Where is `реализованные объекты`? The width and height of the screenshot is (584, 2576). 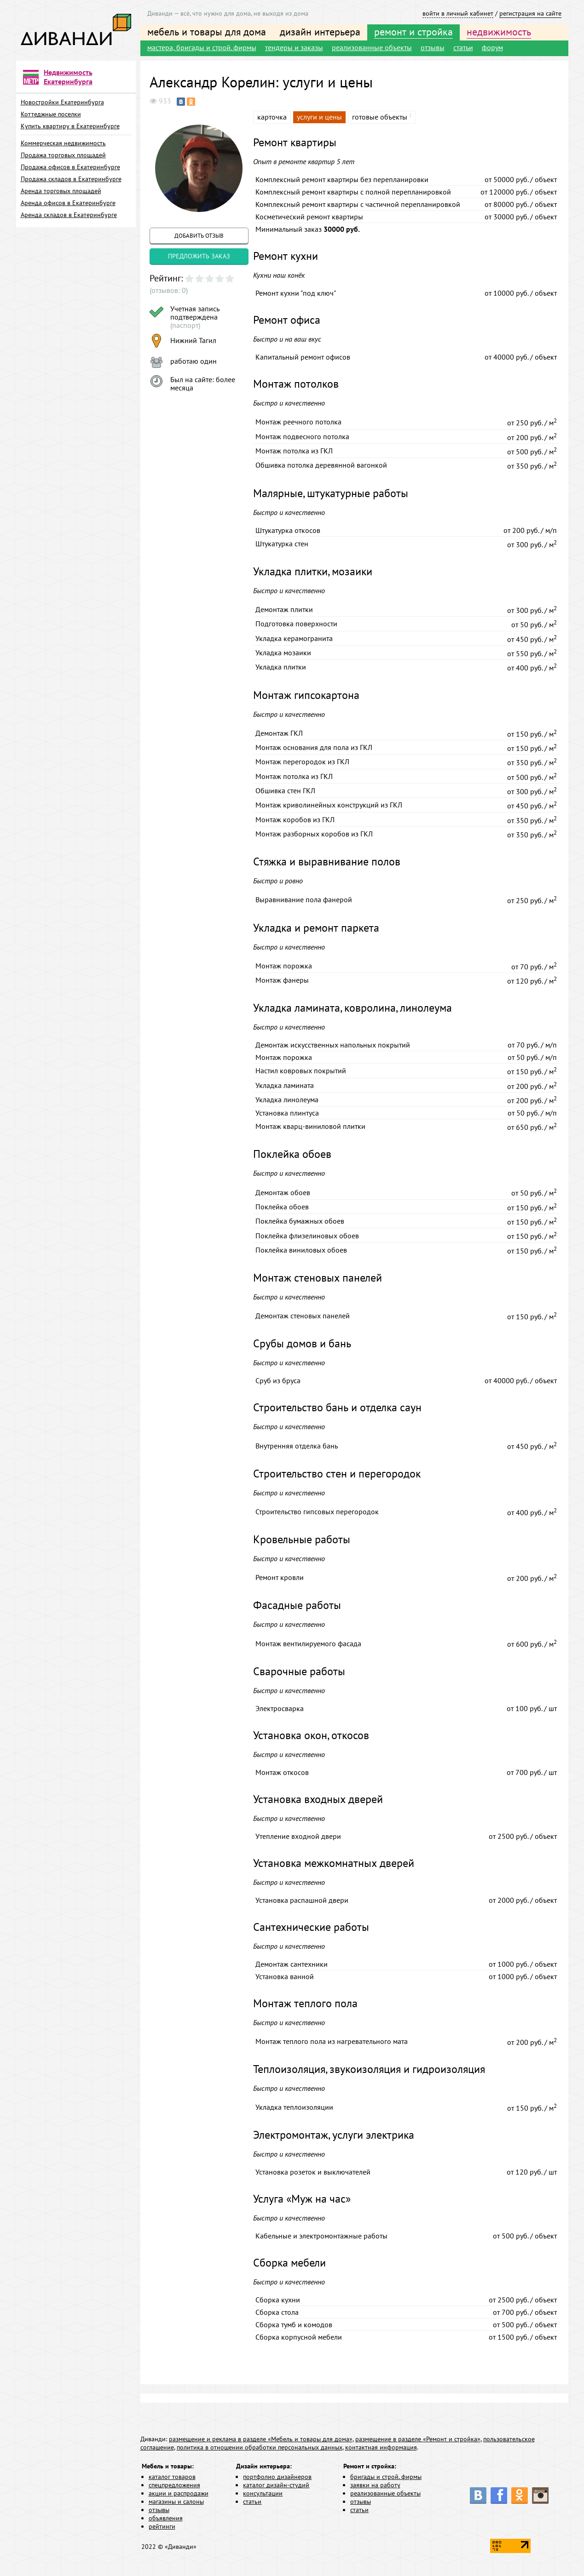
реализованные объекты is located at coordinates (372, 47).